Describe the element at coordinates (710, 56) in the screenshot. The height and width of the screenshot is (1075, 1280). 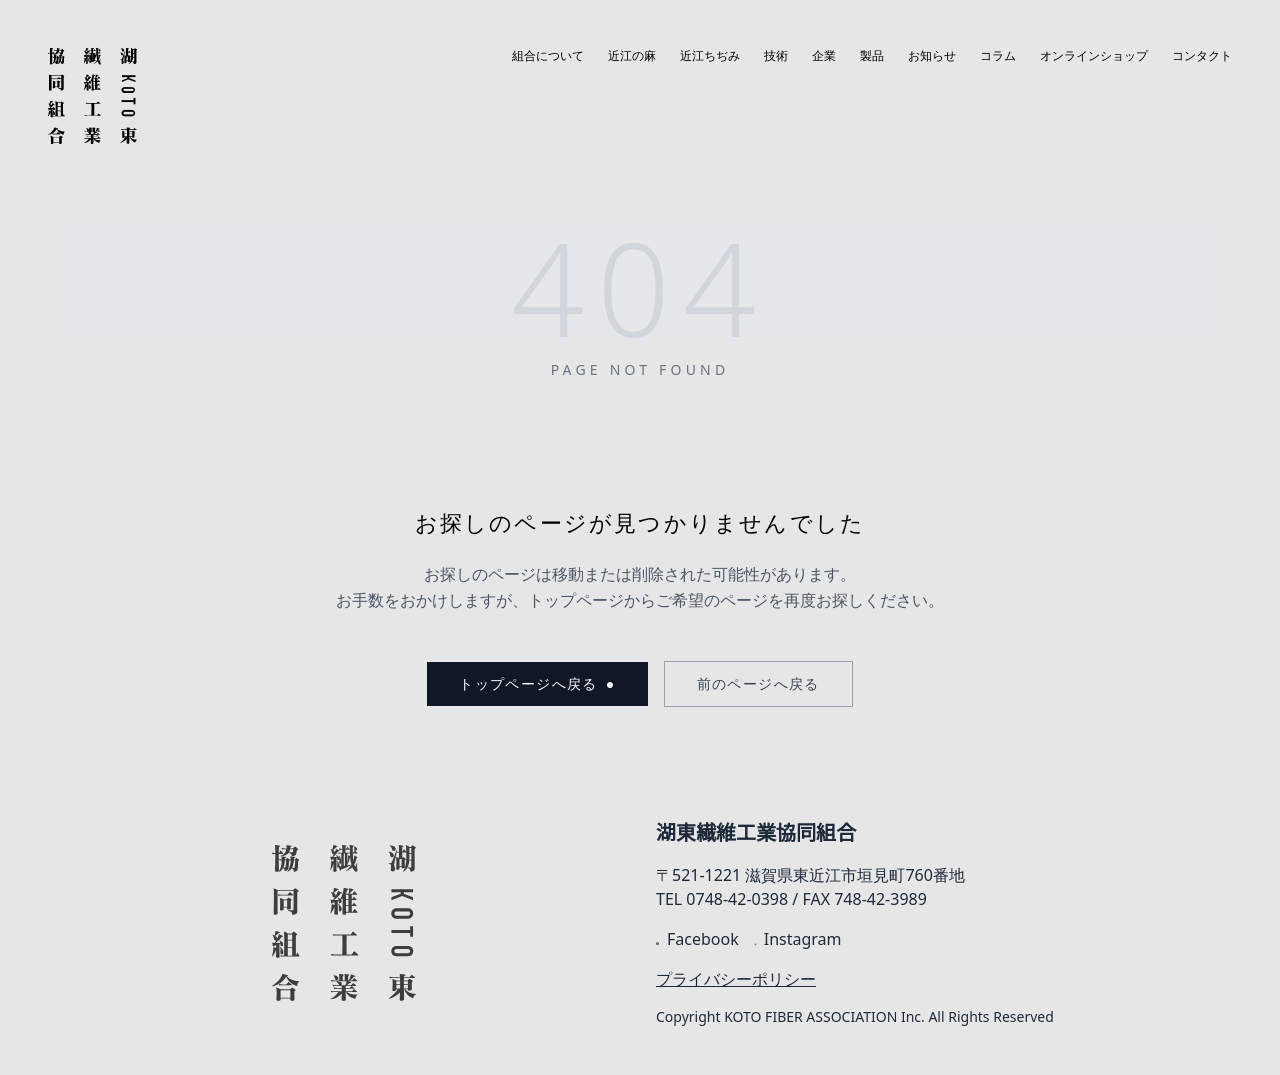
I see `近江ちぢみ` at that location.